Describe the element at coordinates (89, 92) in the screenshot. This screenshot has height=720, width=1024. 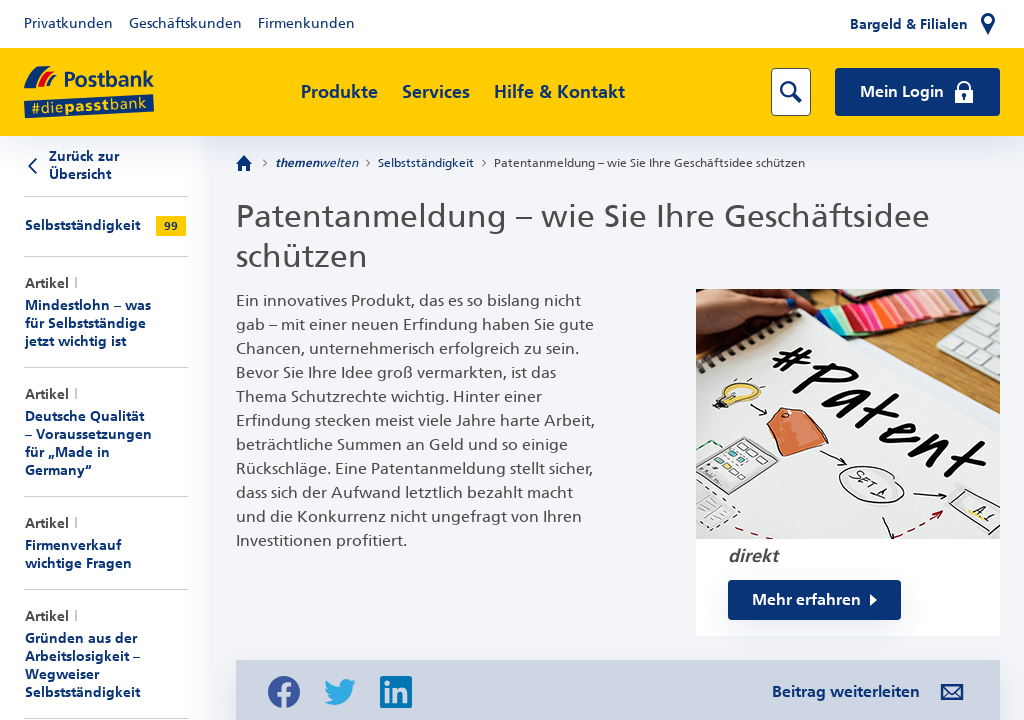
I see `[zur Postbank Startseite]` at that location.